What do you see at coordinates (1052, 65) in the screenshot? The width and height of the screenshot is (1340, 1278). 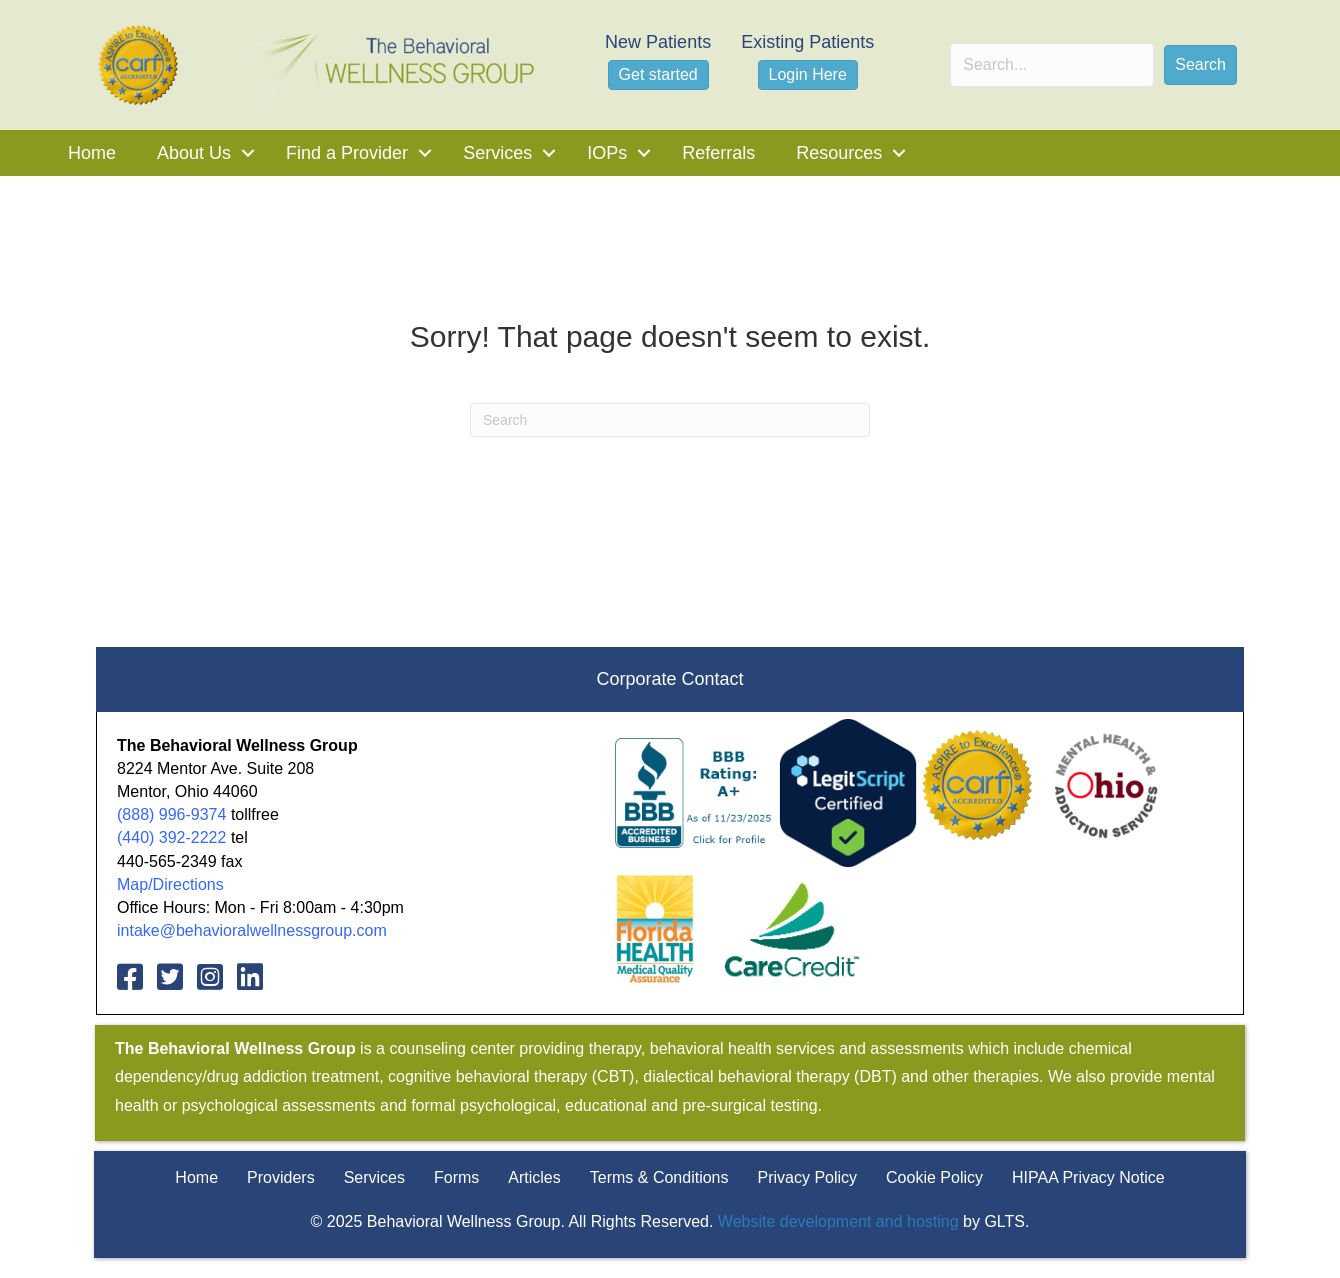 I see `[Search input]` at bounding box center [1052, 65].